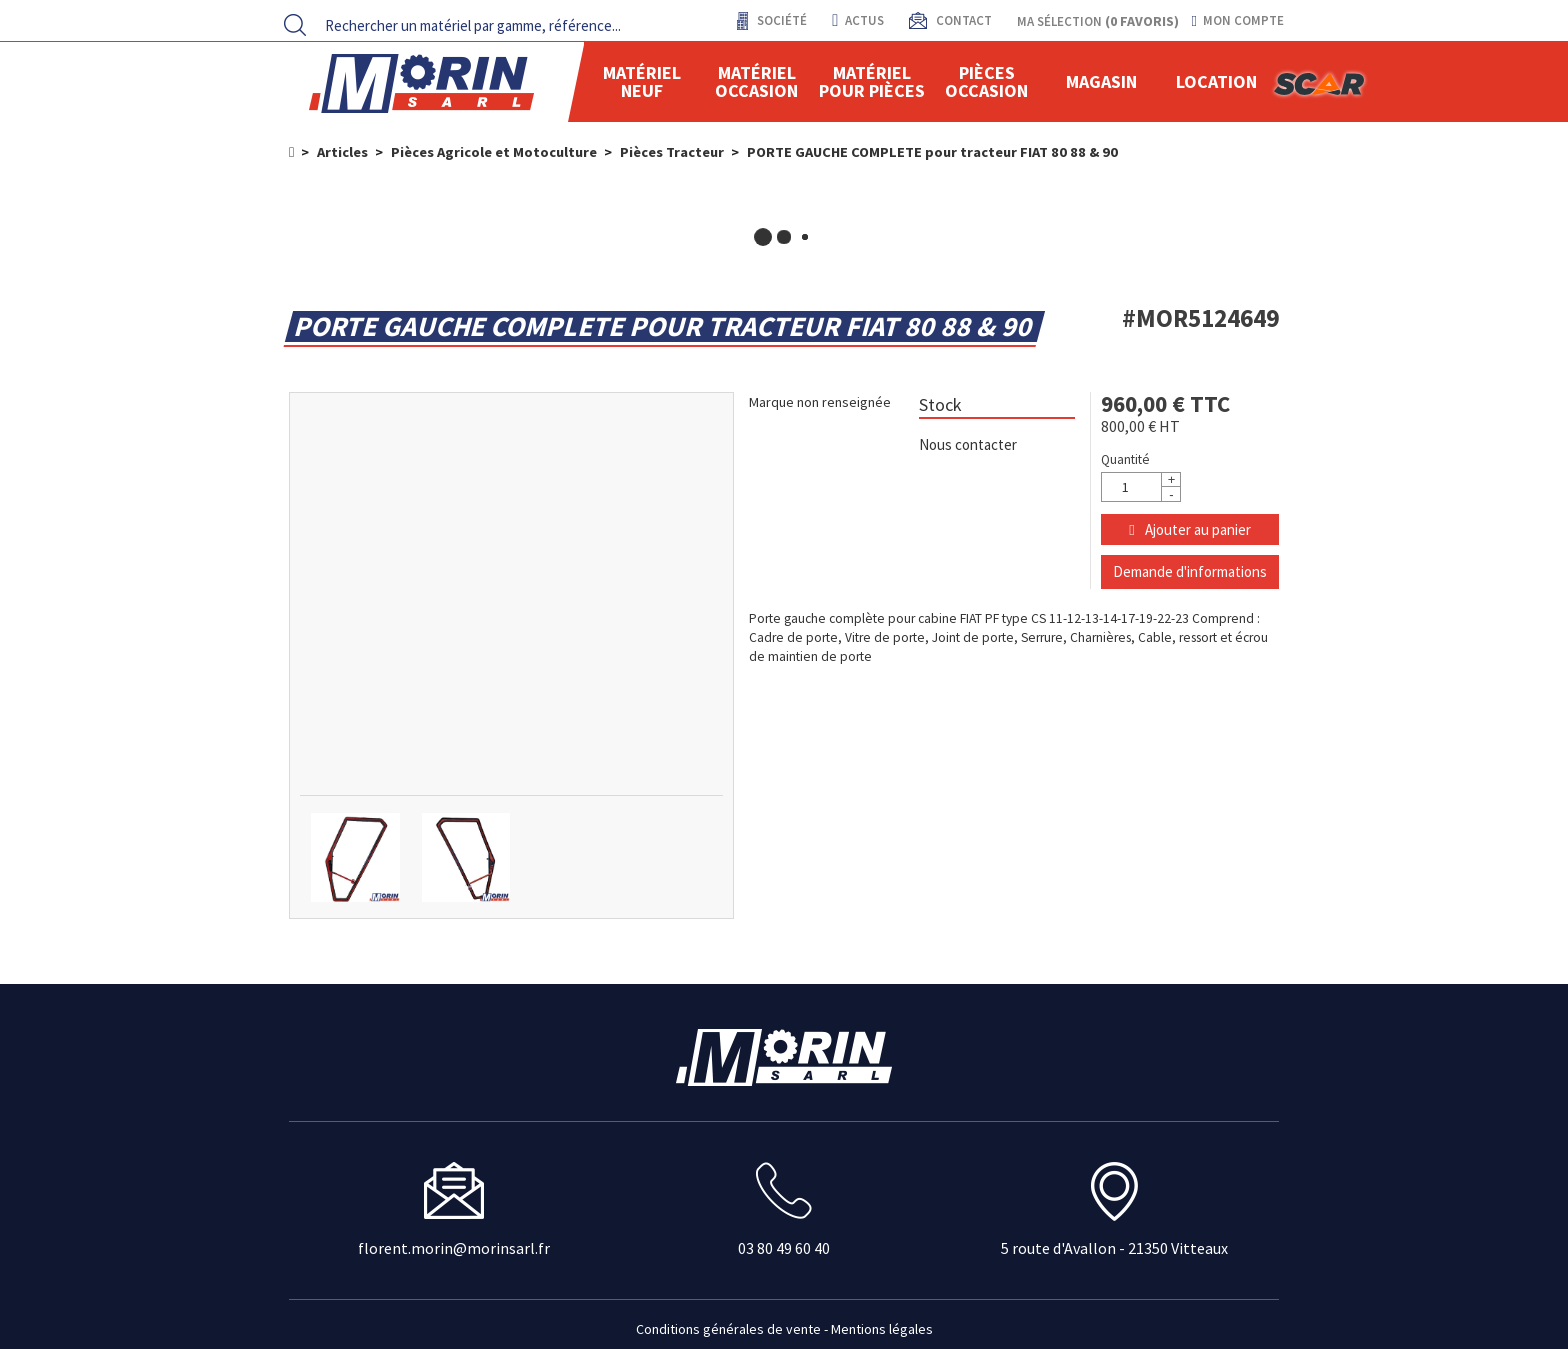 This screenshot has width=1568, height=1349. I want to click on Société, so click(780, 20).